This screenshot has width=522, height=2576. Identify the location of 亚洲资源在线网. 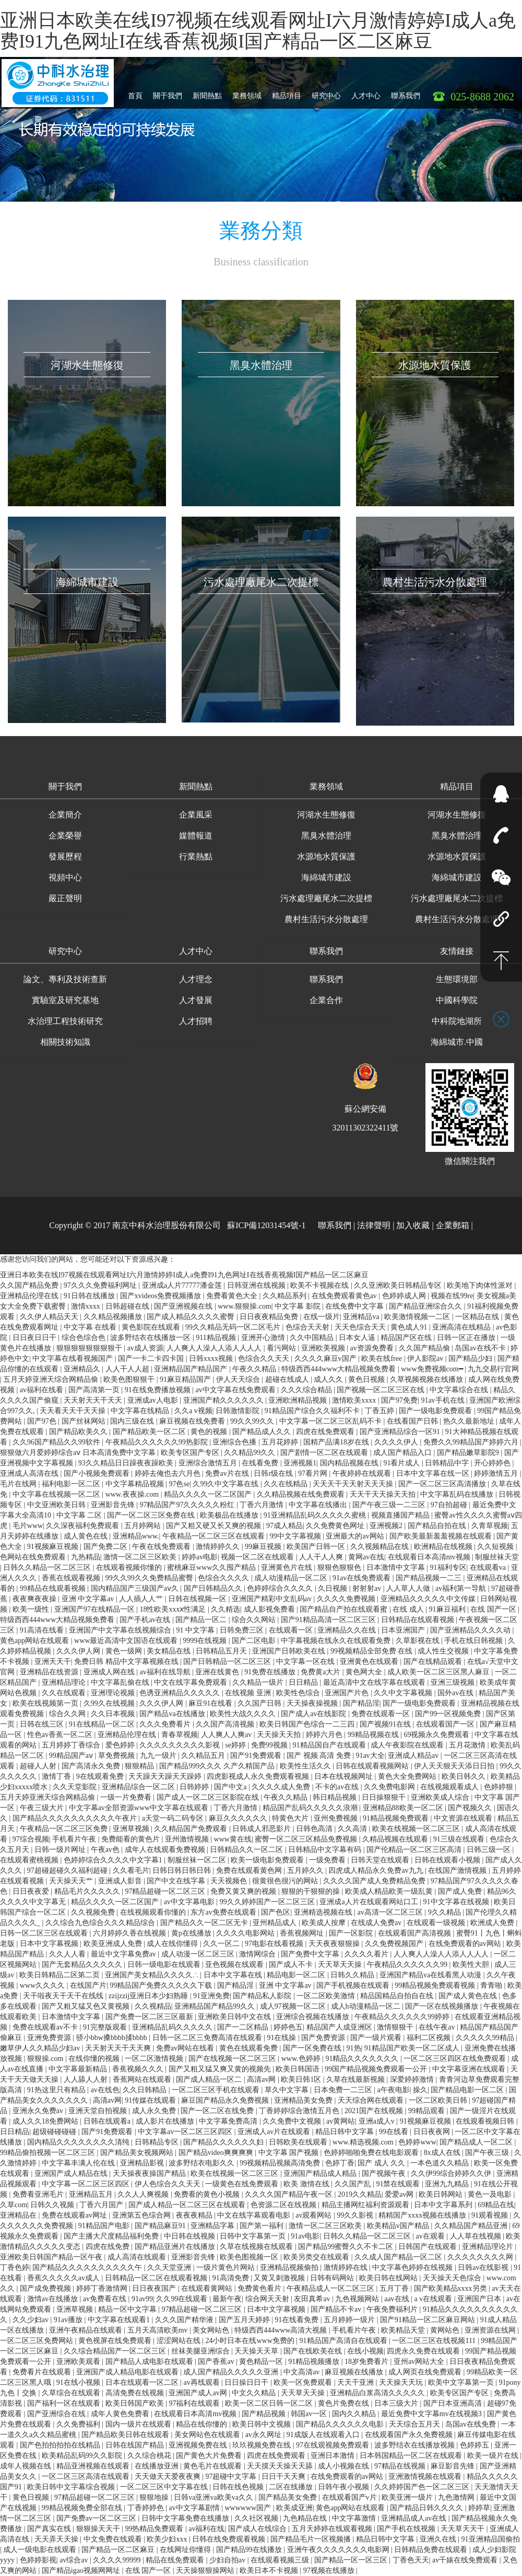
(491, 2330).